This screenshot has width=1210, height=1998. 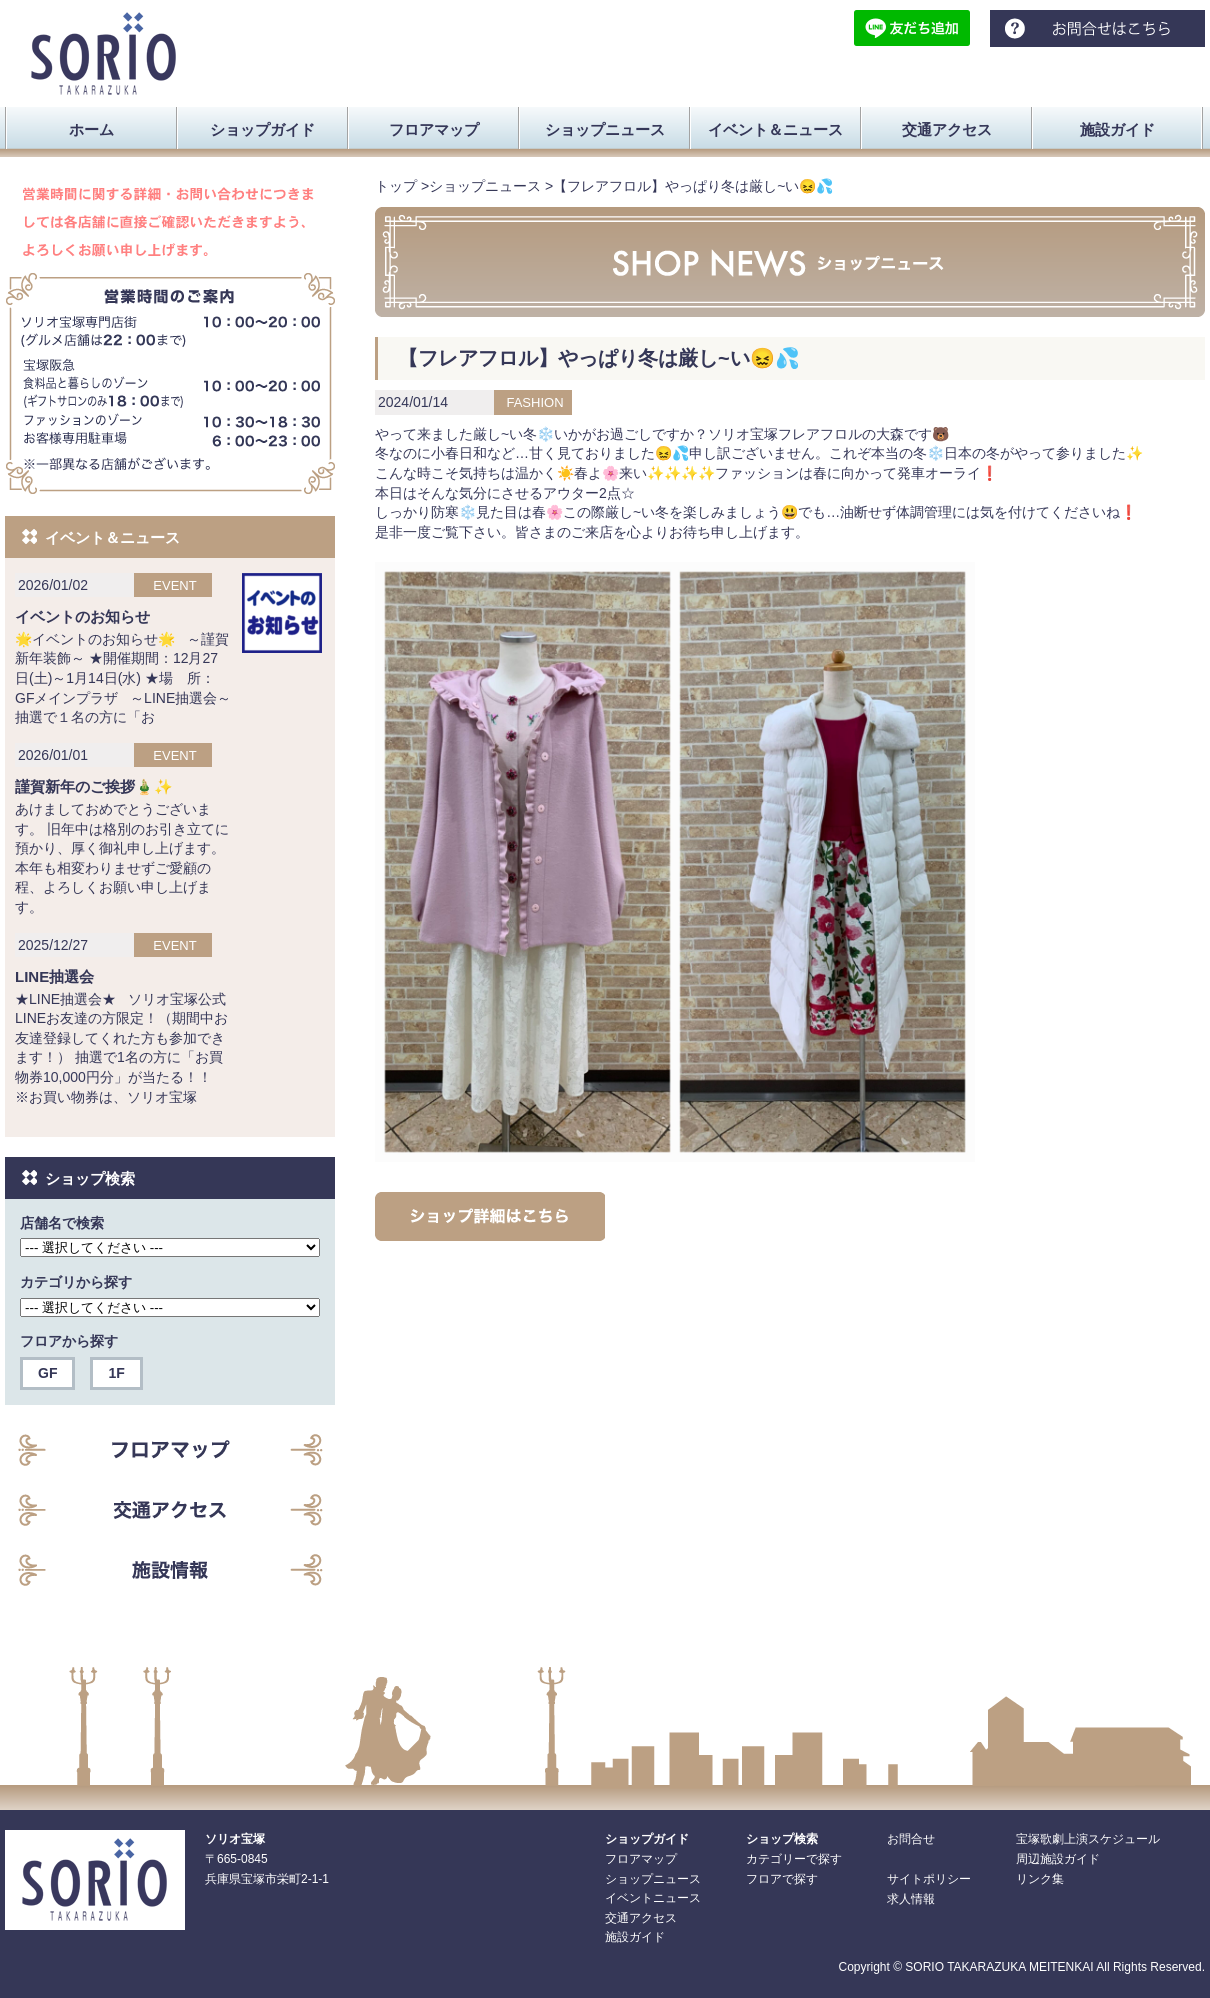 What do you see at coordinates (782, 1879) in the screenshot?
I see `フロアで探す` at bounding box center [782, 1879].